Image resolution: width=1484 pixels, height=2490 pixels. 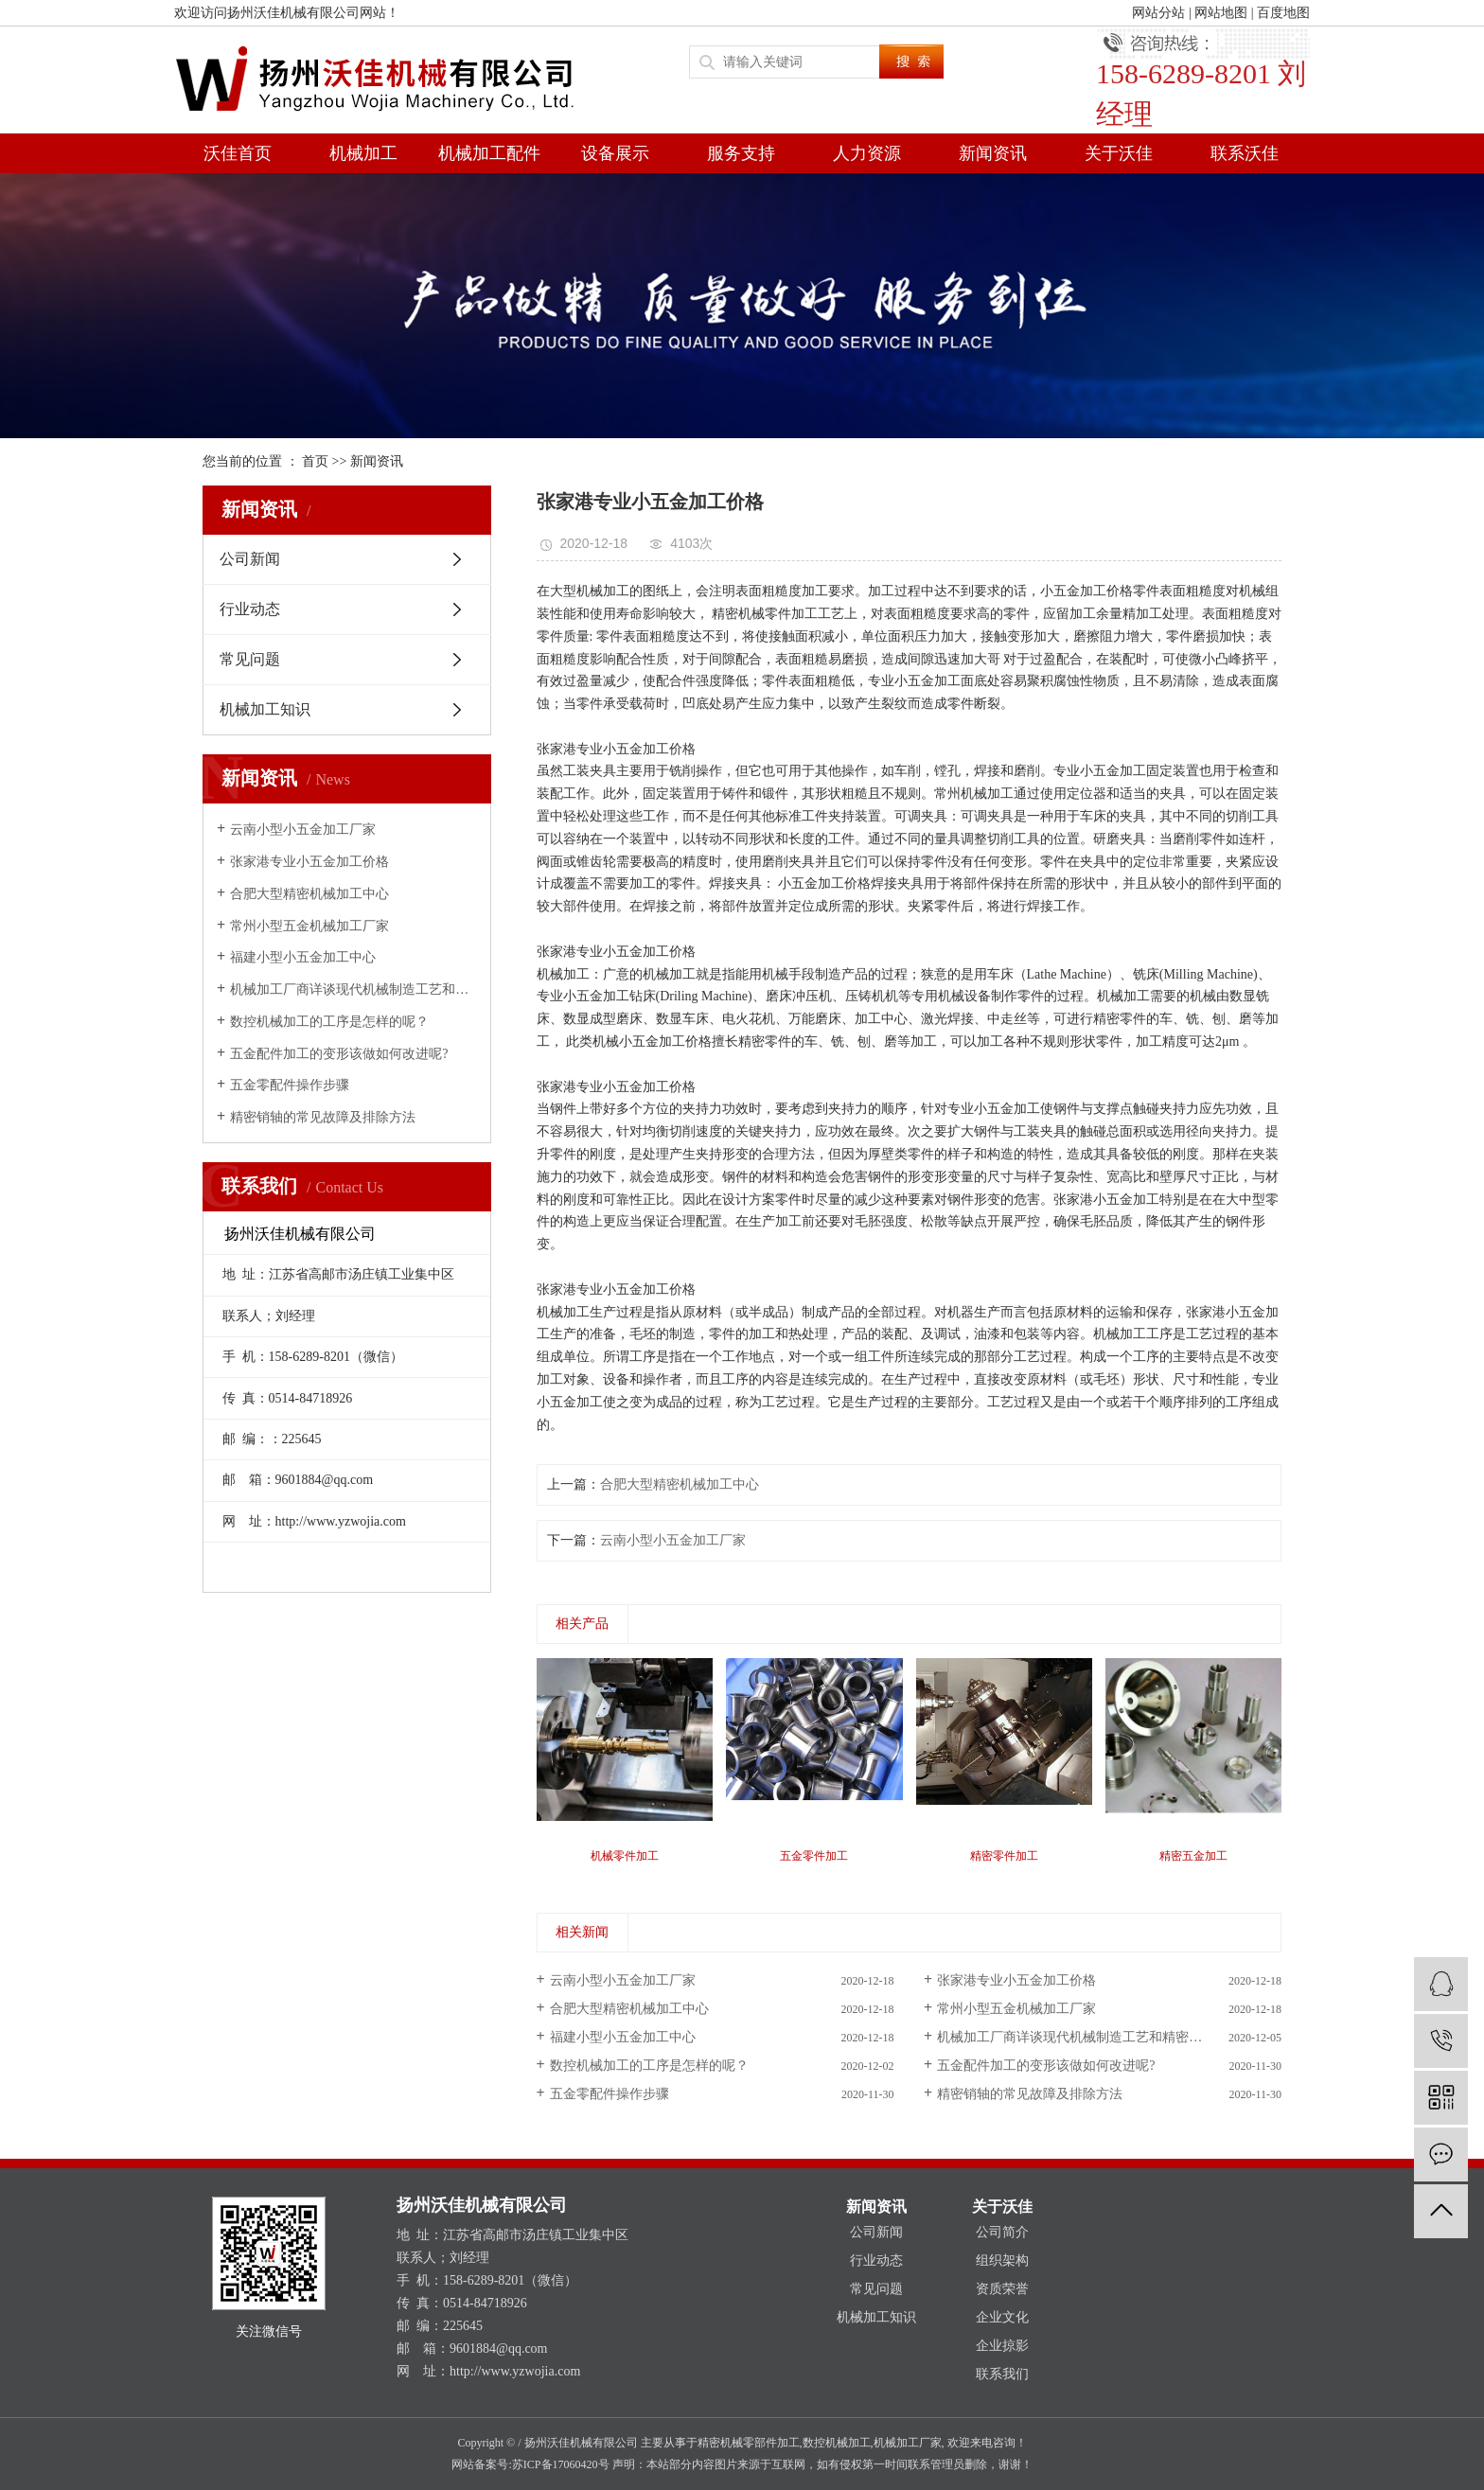 I want to click on 合肥大型精密机械加工中心, so click(x=309, y=894).